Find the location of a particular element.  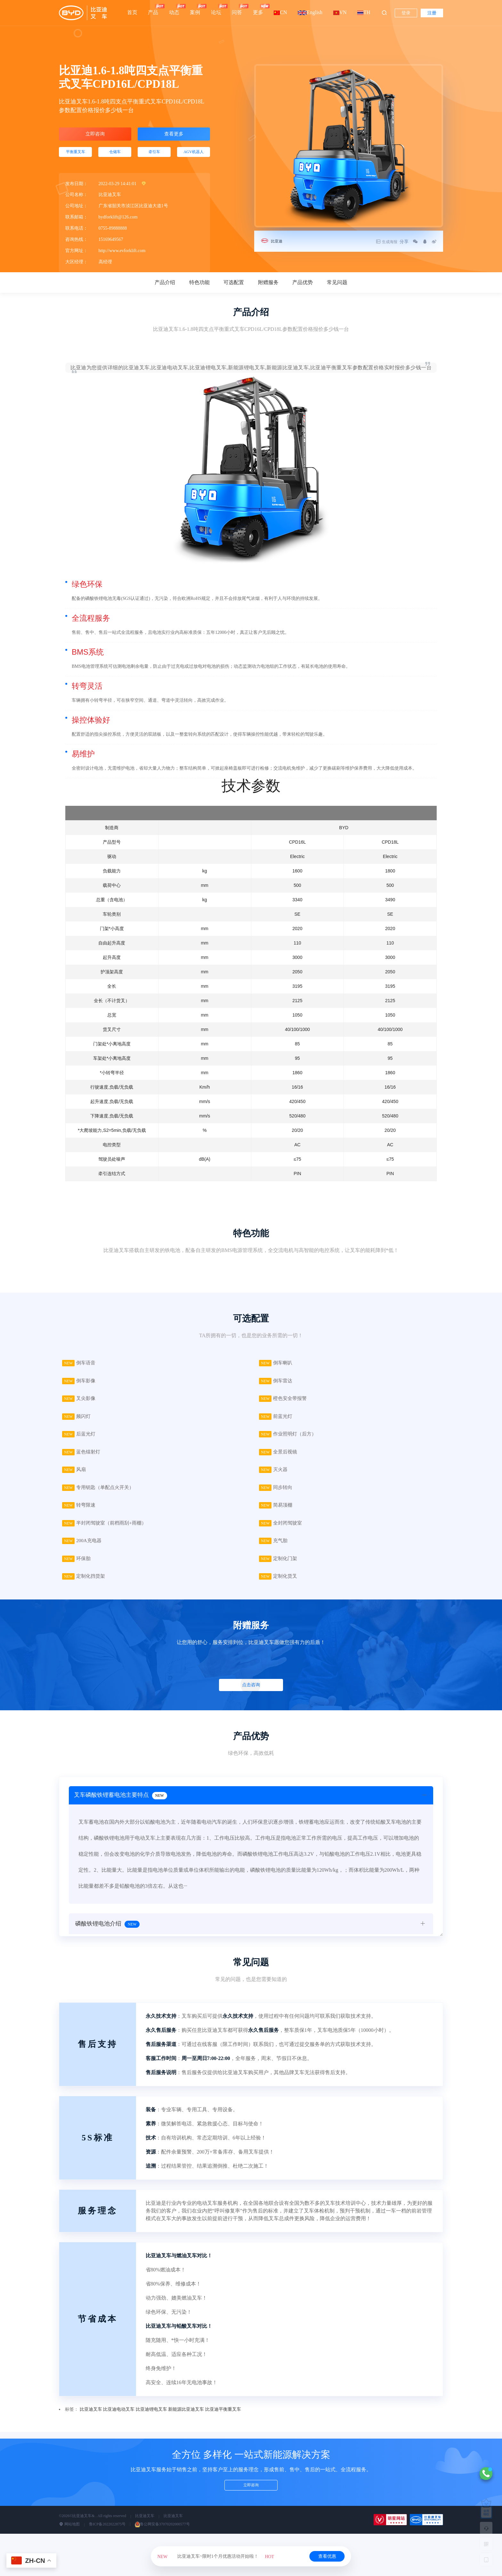

特色功能 is located at coordinates (199, 288).